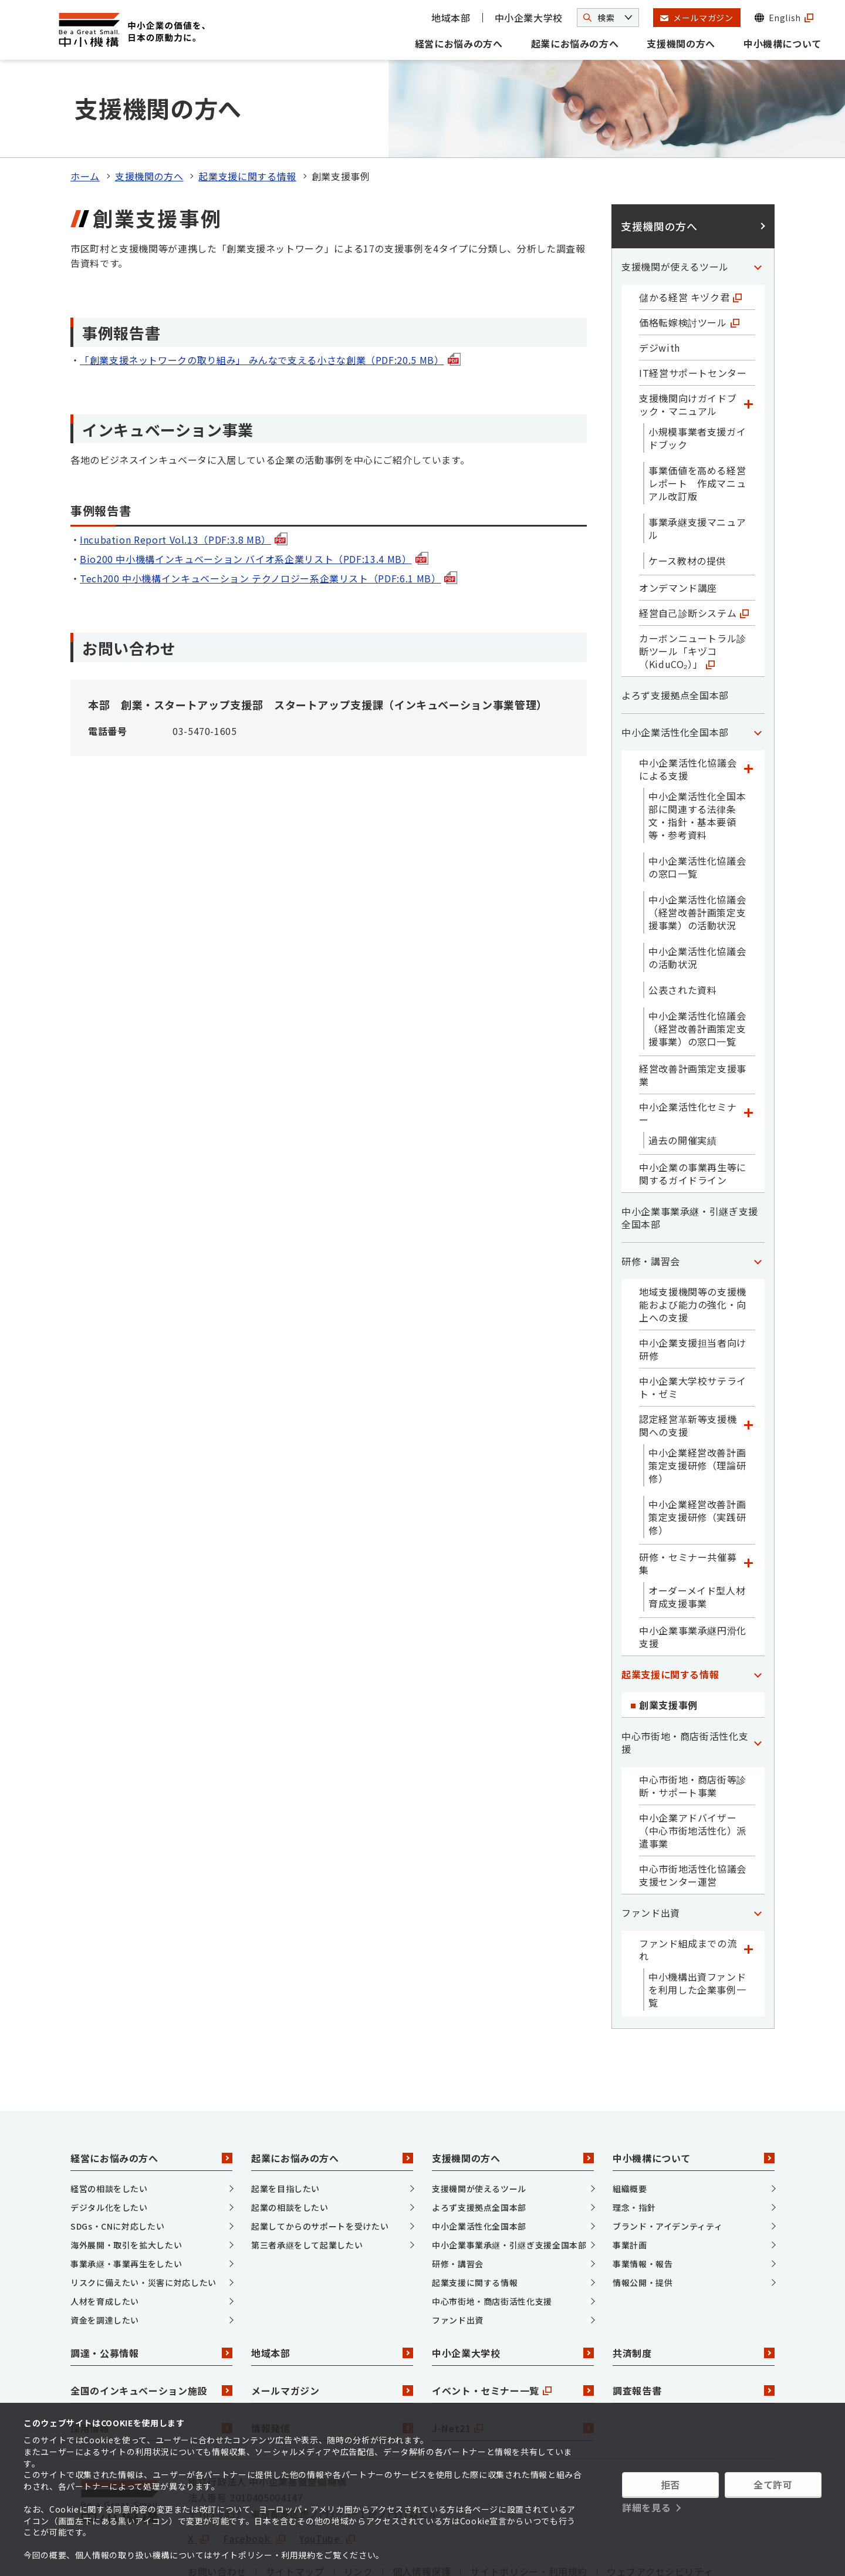  I want to click on 事業情報・報告, so click(642, 2199).